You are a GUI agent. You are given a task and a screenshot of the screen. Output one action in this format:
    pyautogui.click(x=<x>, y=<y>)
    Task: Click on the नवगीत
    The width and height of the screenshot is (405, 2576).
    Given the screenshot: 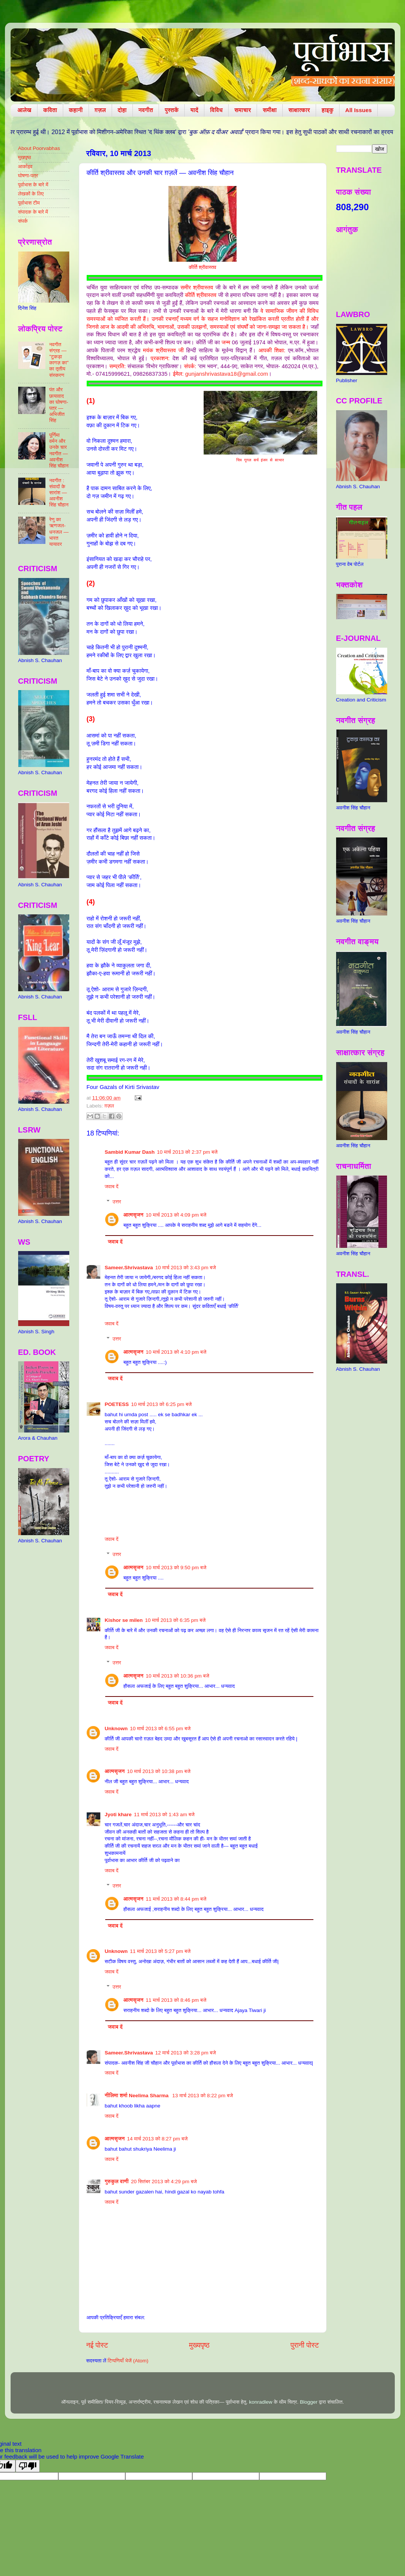 What is the action you would take?
    pyautogui.click(x=146, y=110)
    